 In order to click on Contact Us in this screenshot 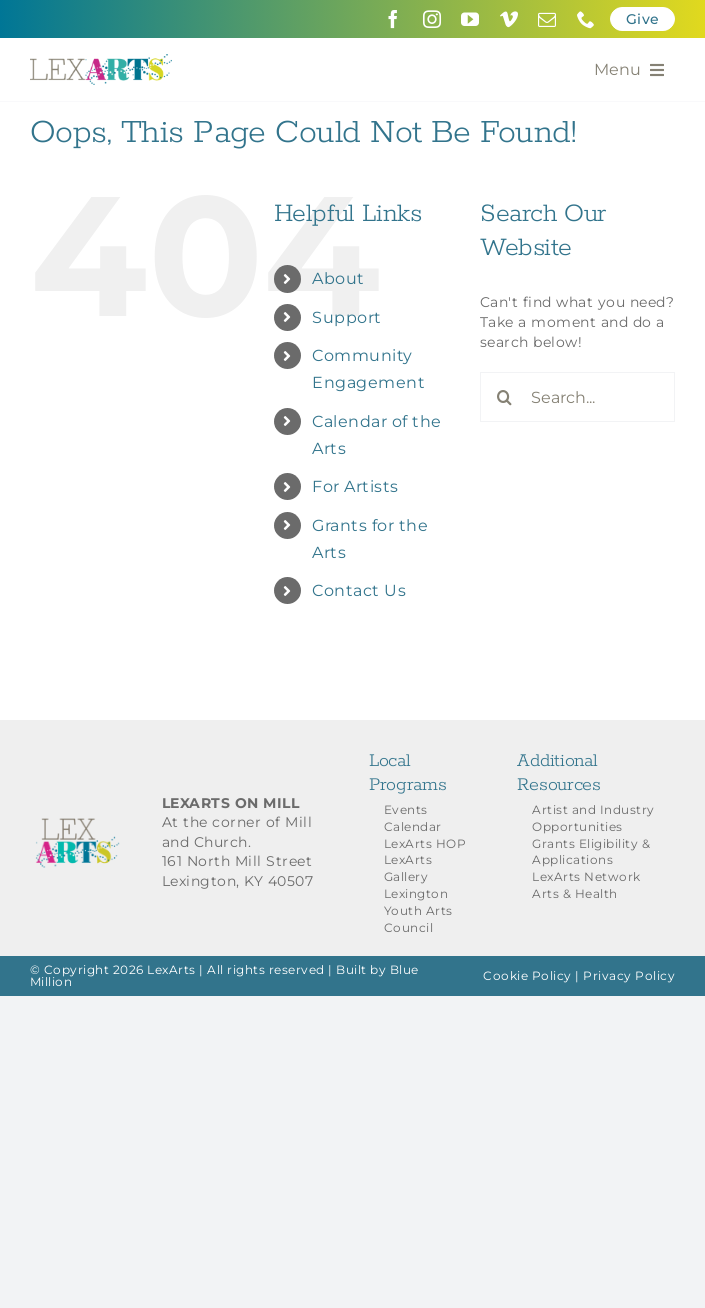, I will do `click(359, 590)`.